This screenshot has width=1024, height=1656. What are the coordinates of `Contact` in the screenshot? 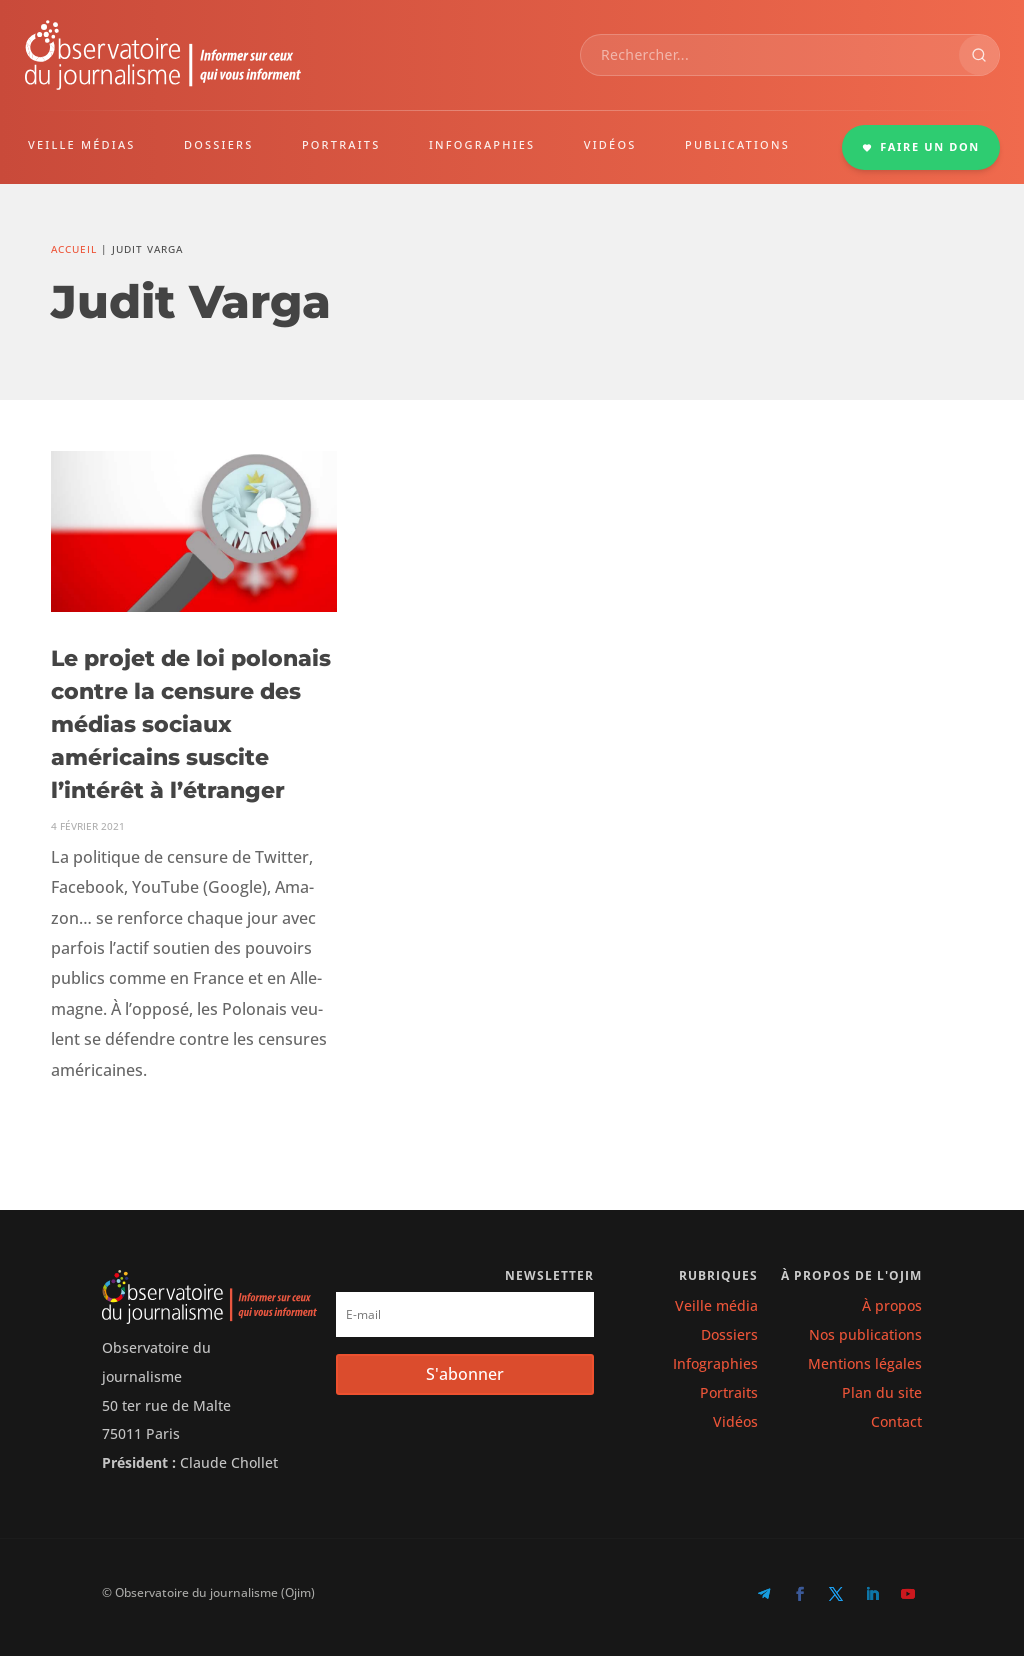 It's located at (896, 1421).